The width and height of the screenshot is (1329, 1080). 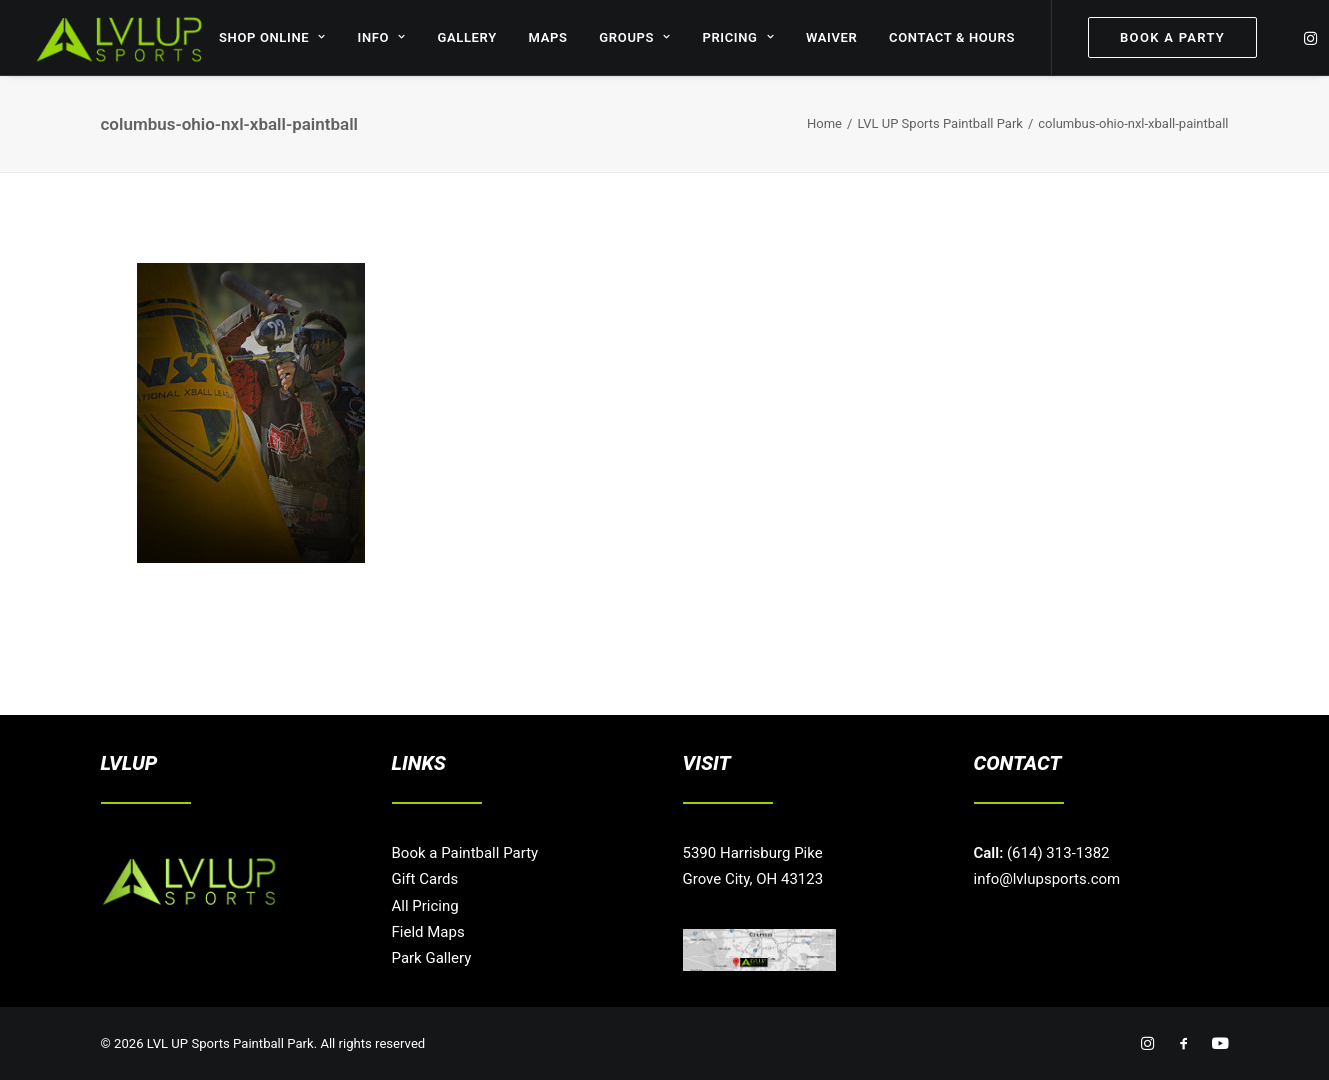 What do you see at coordinates (465, 853) in the screenshot?
I see `Book a Paintball Party` at bounding box center [465, 853].